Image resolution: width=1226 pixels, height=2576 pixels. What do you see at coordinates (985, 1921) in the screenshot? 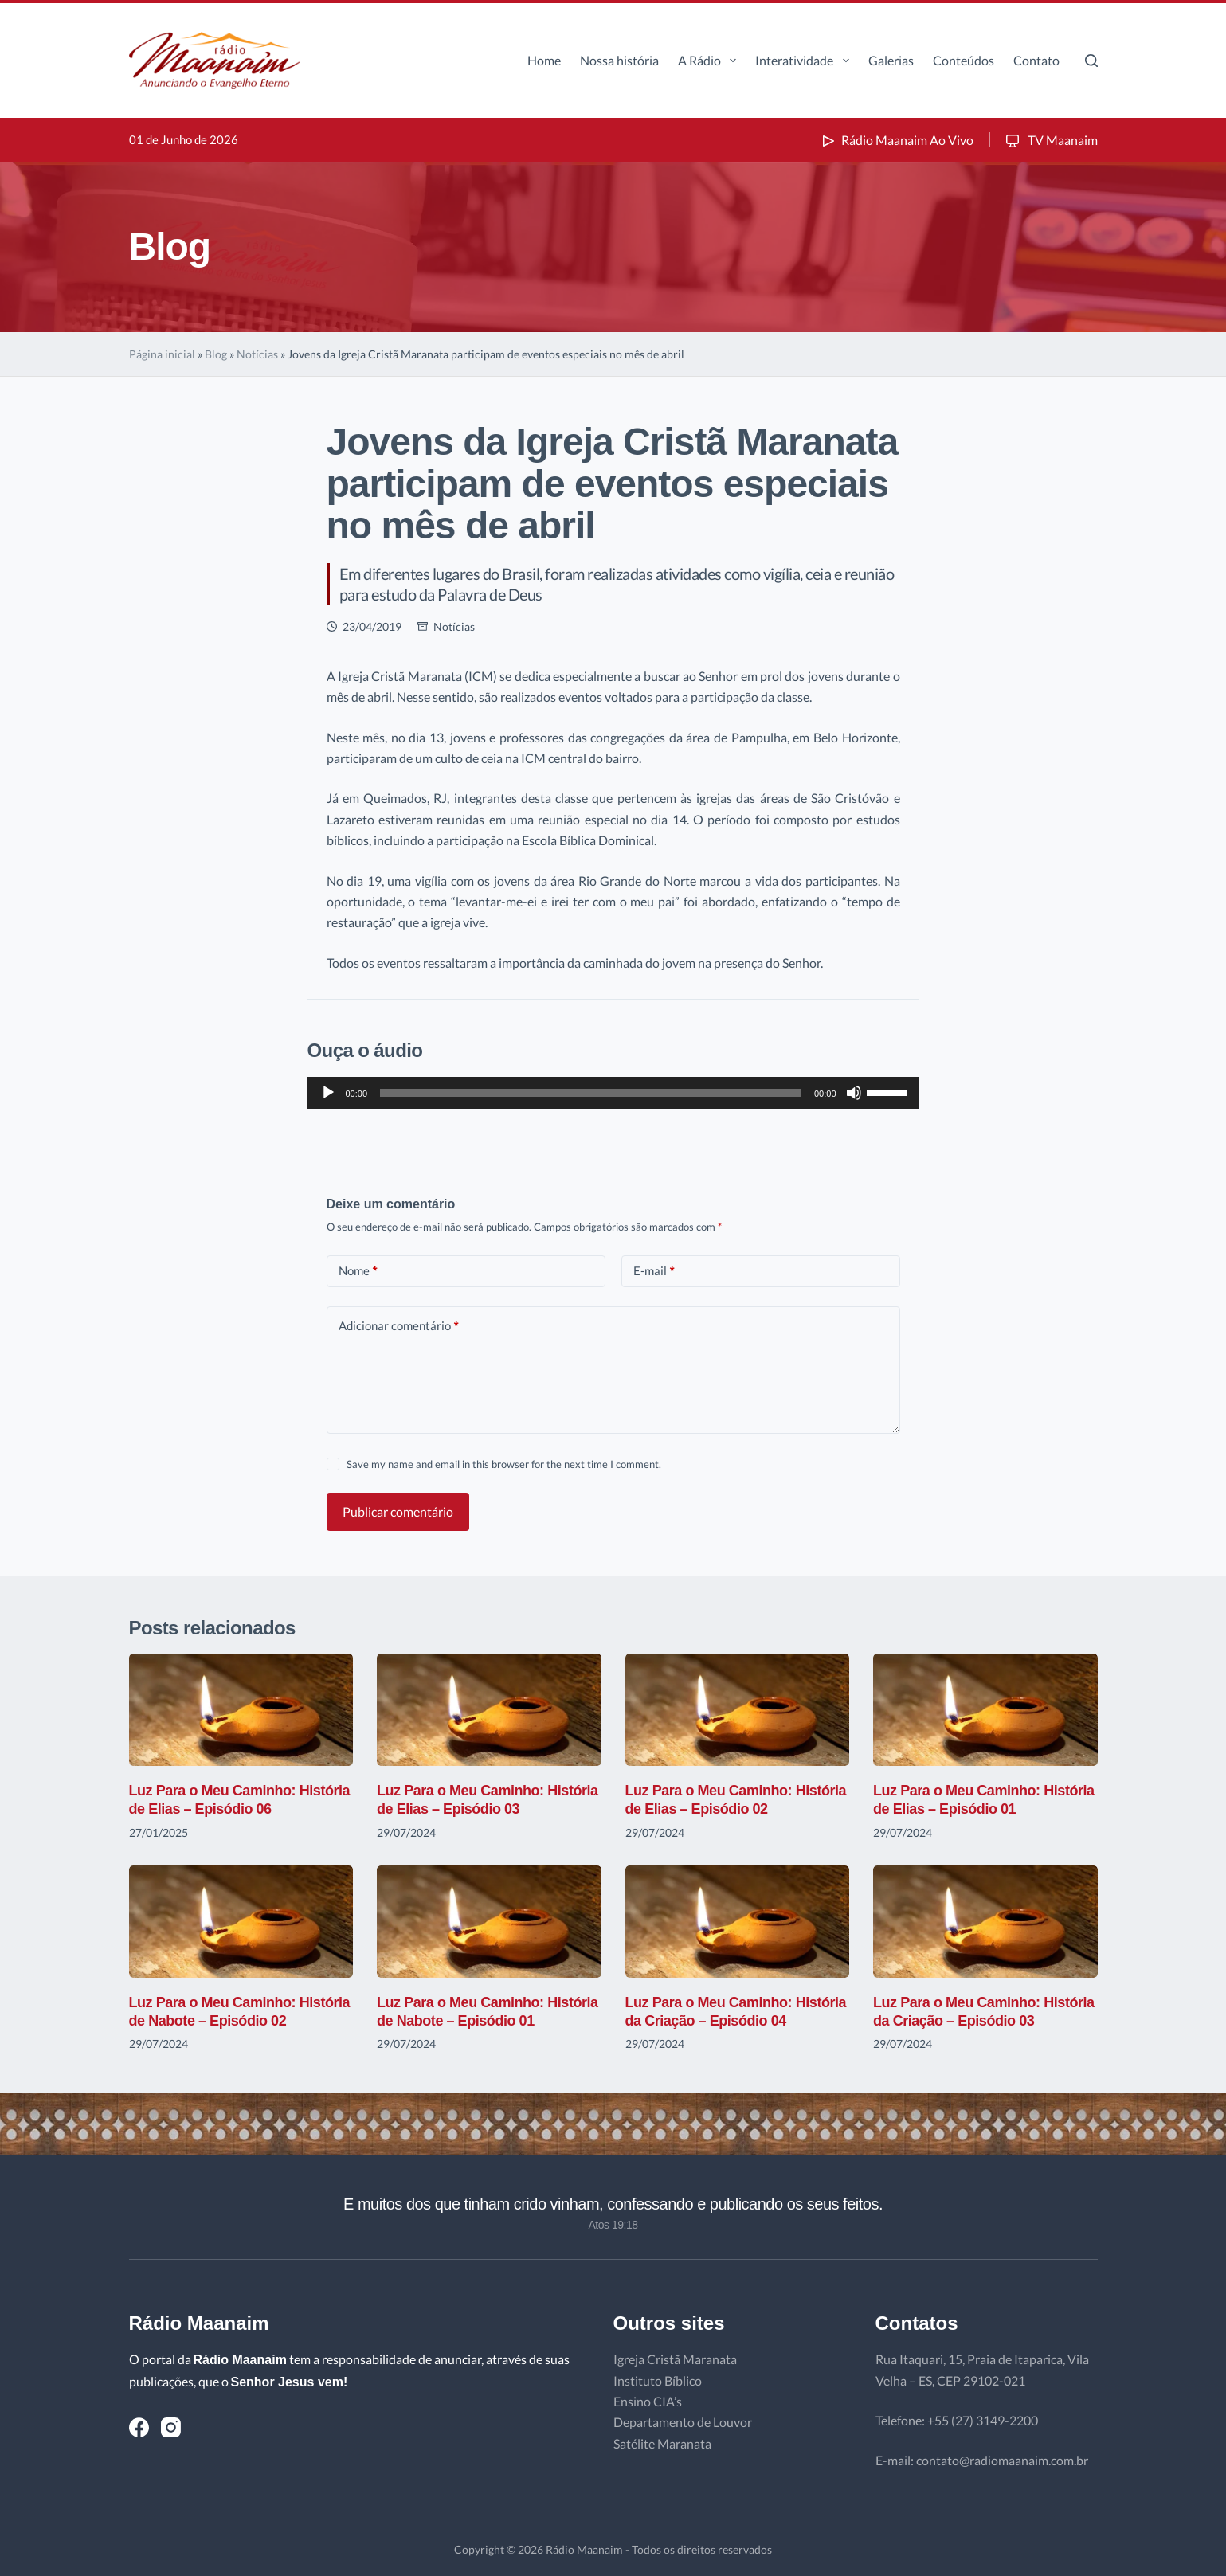
I see `[Luz Para o Meu Caminho: História da Criação – Episódio 03]` at bounding box center [985, 1921].